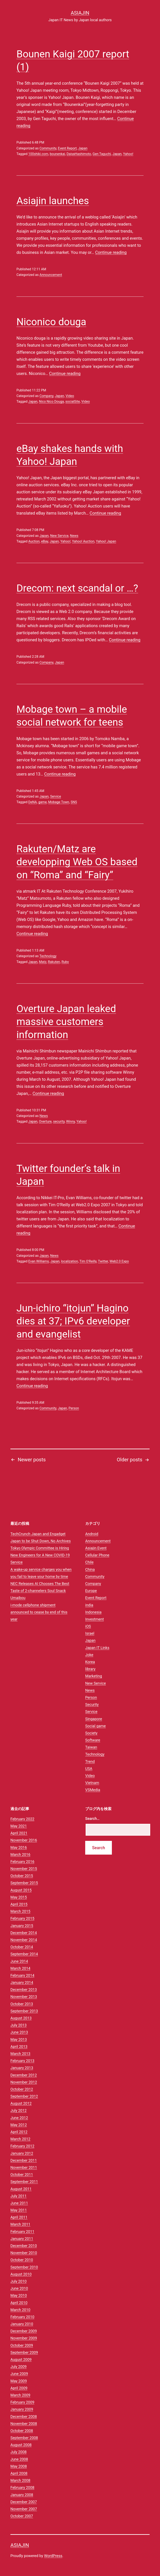  I want to click on USA, so click(88, 1768).